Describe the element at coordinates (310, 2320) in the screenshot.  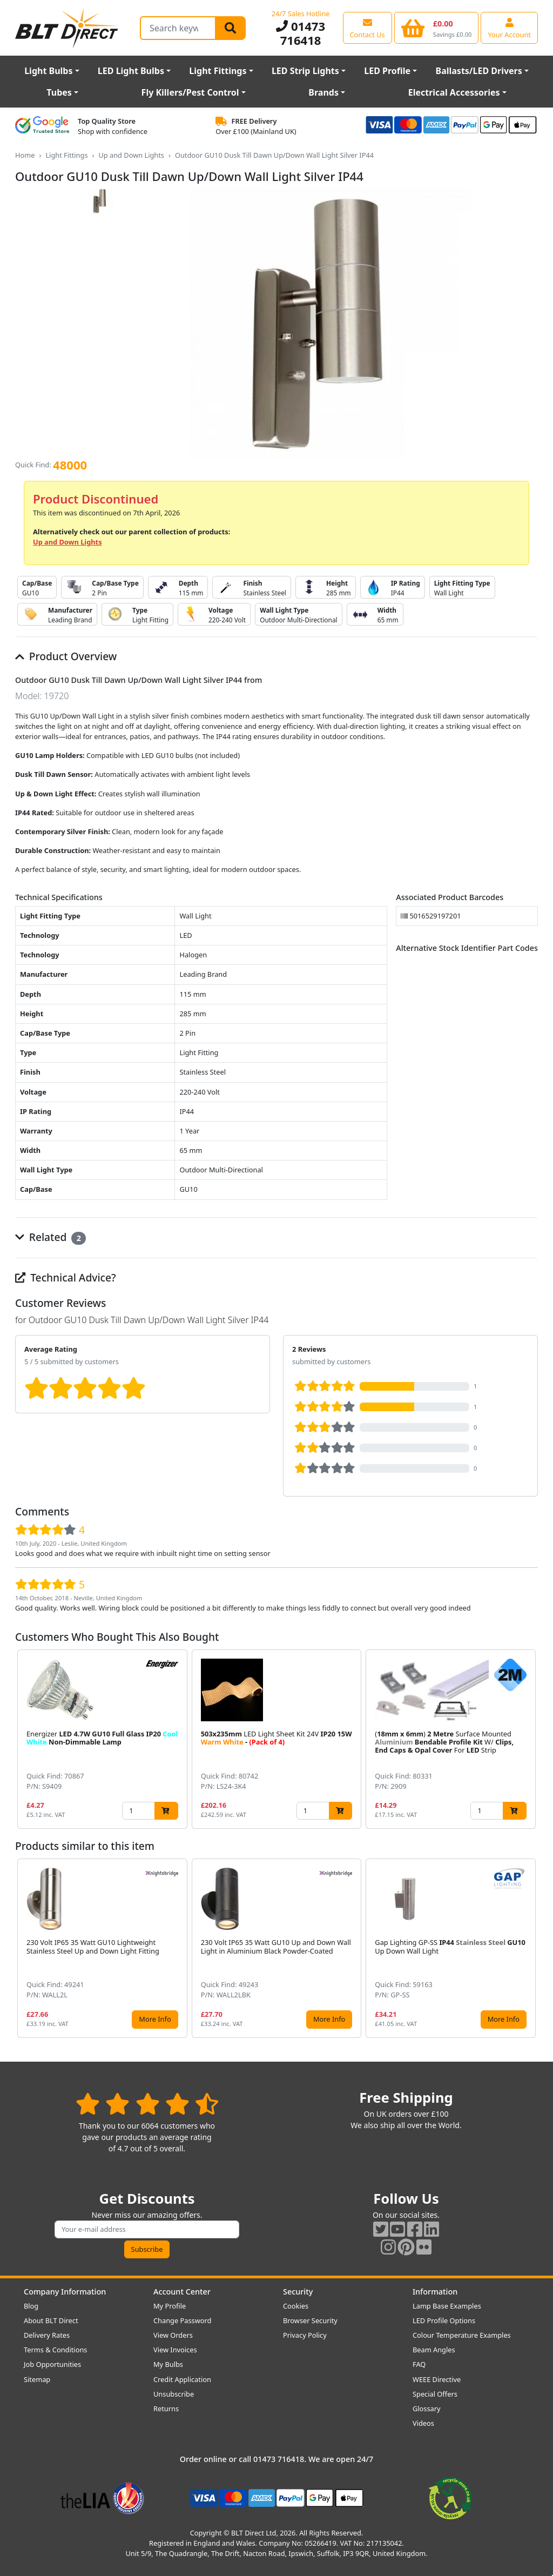
I see `Browser Security` at that location.